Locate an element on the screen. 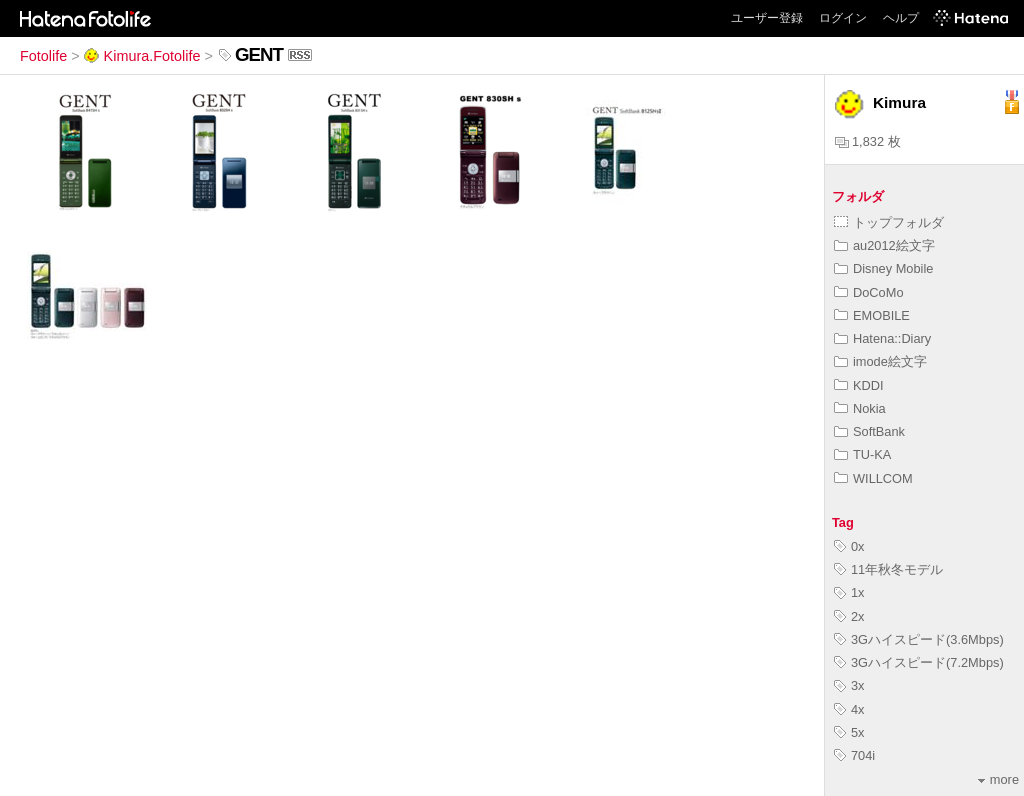 This screenshot has width=1024, height=796. KDDI is located at coordinates (859, 385).